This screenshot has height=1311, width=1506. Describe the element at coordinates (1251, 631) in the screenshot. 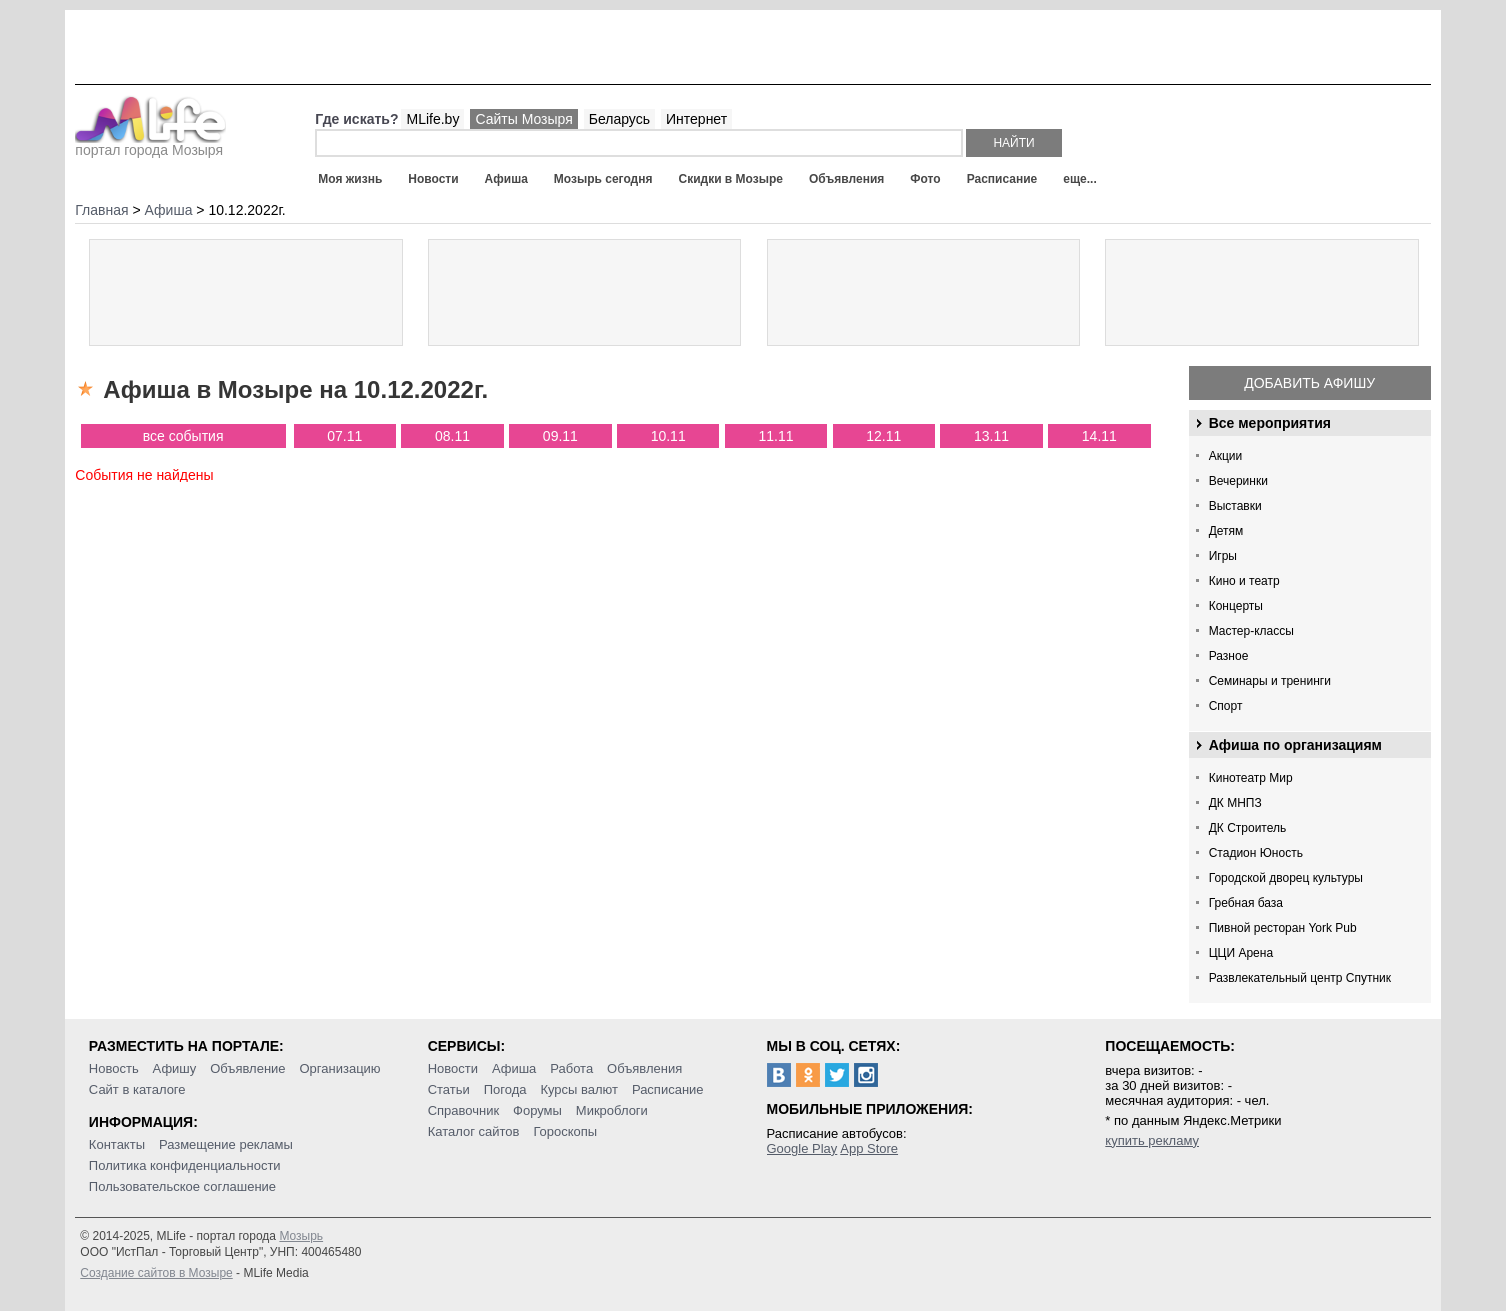

I see `Мастер-классы` at that location.